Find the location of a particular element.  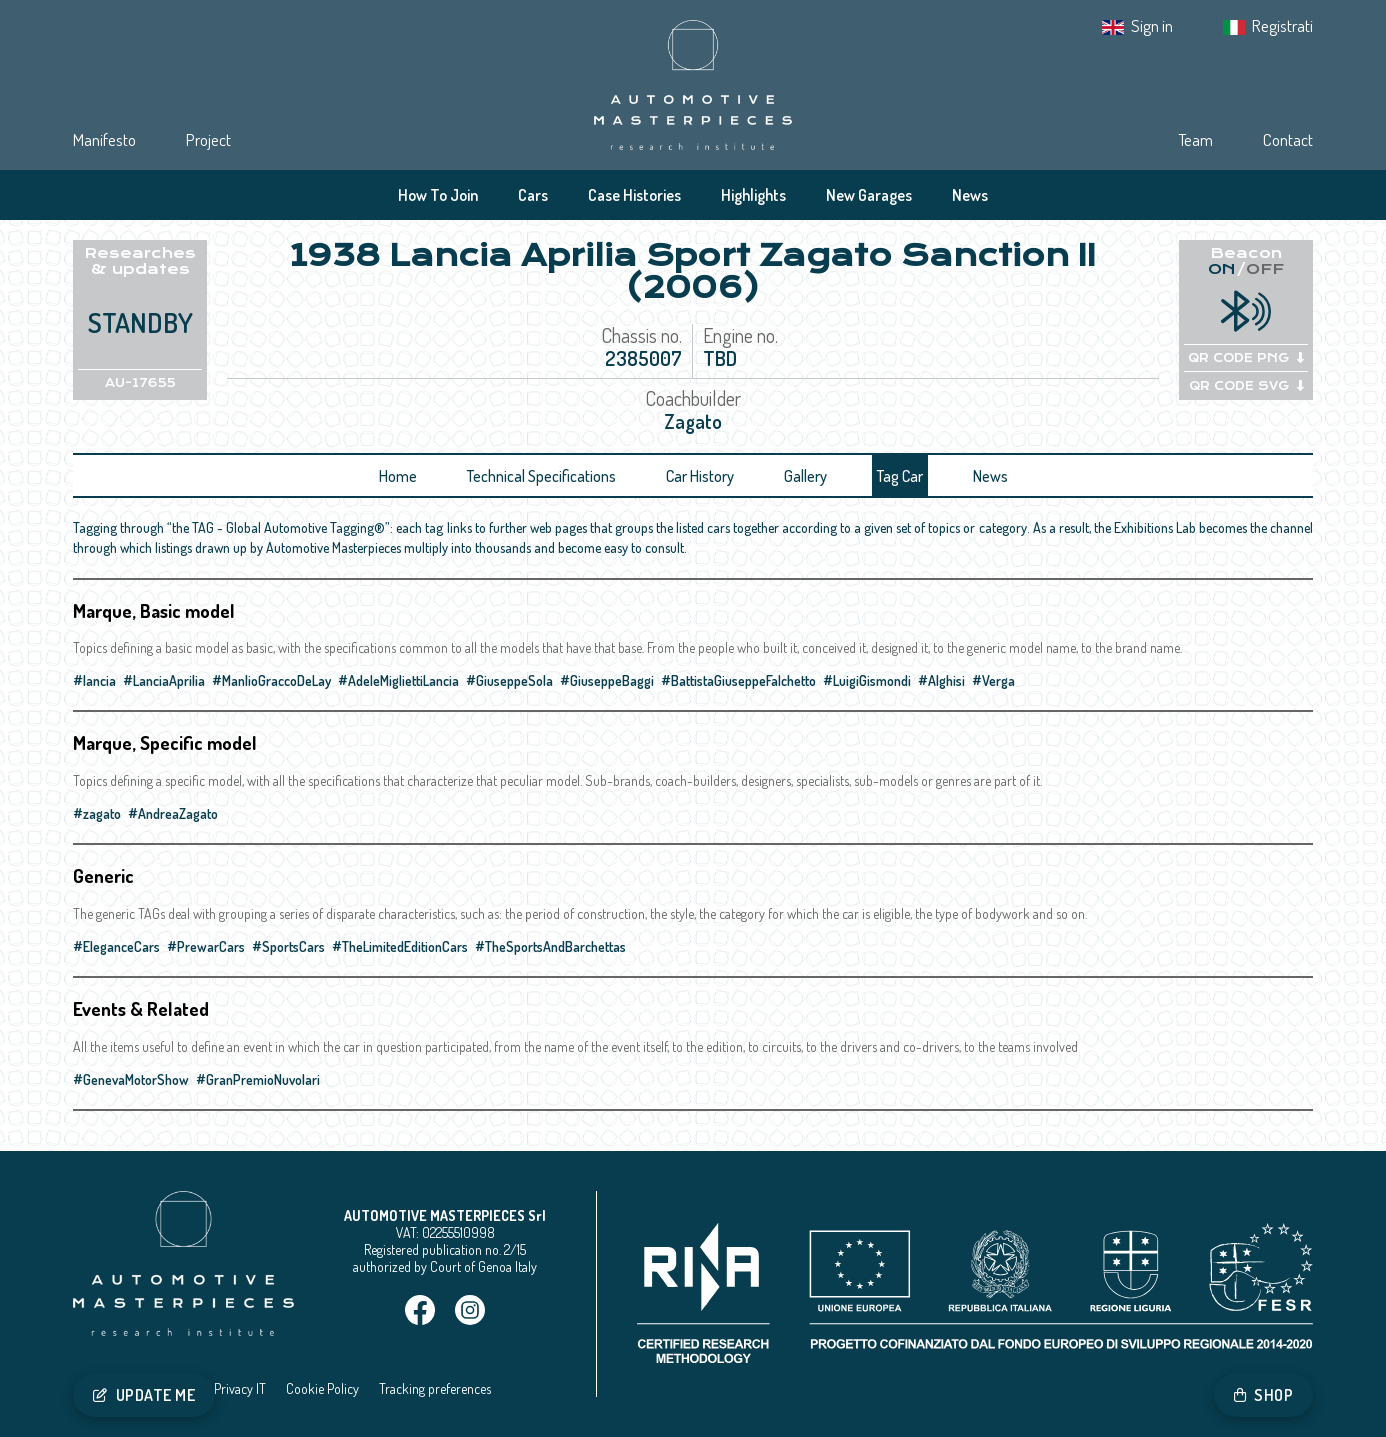

#PrewarCars is located at coordinates (206, 946).